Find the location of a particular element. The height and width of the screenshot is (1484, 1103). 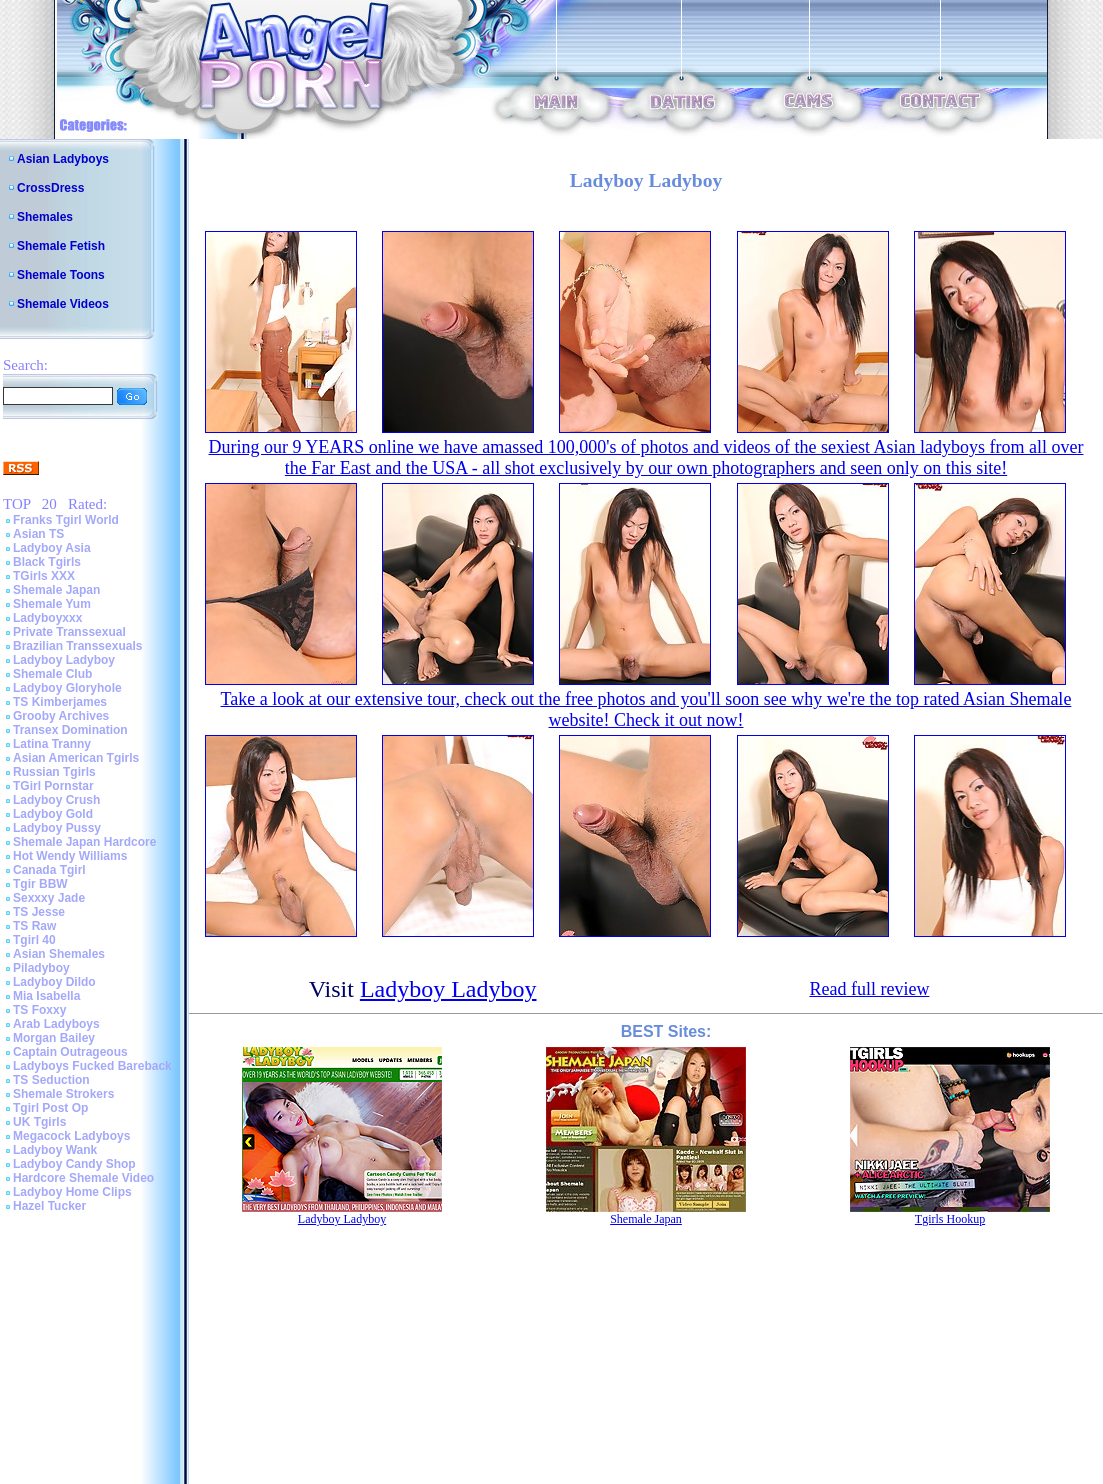

Hot Wendy Williams is located at coordinates (70, 856).